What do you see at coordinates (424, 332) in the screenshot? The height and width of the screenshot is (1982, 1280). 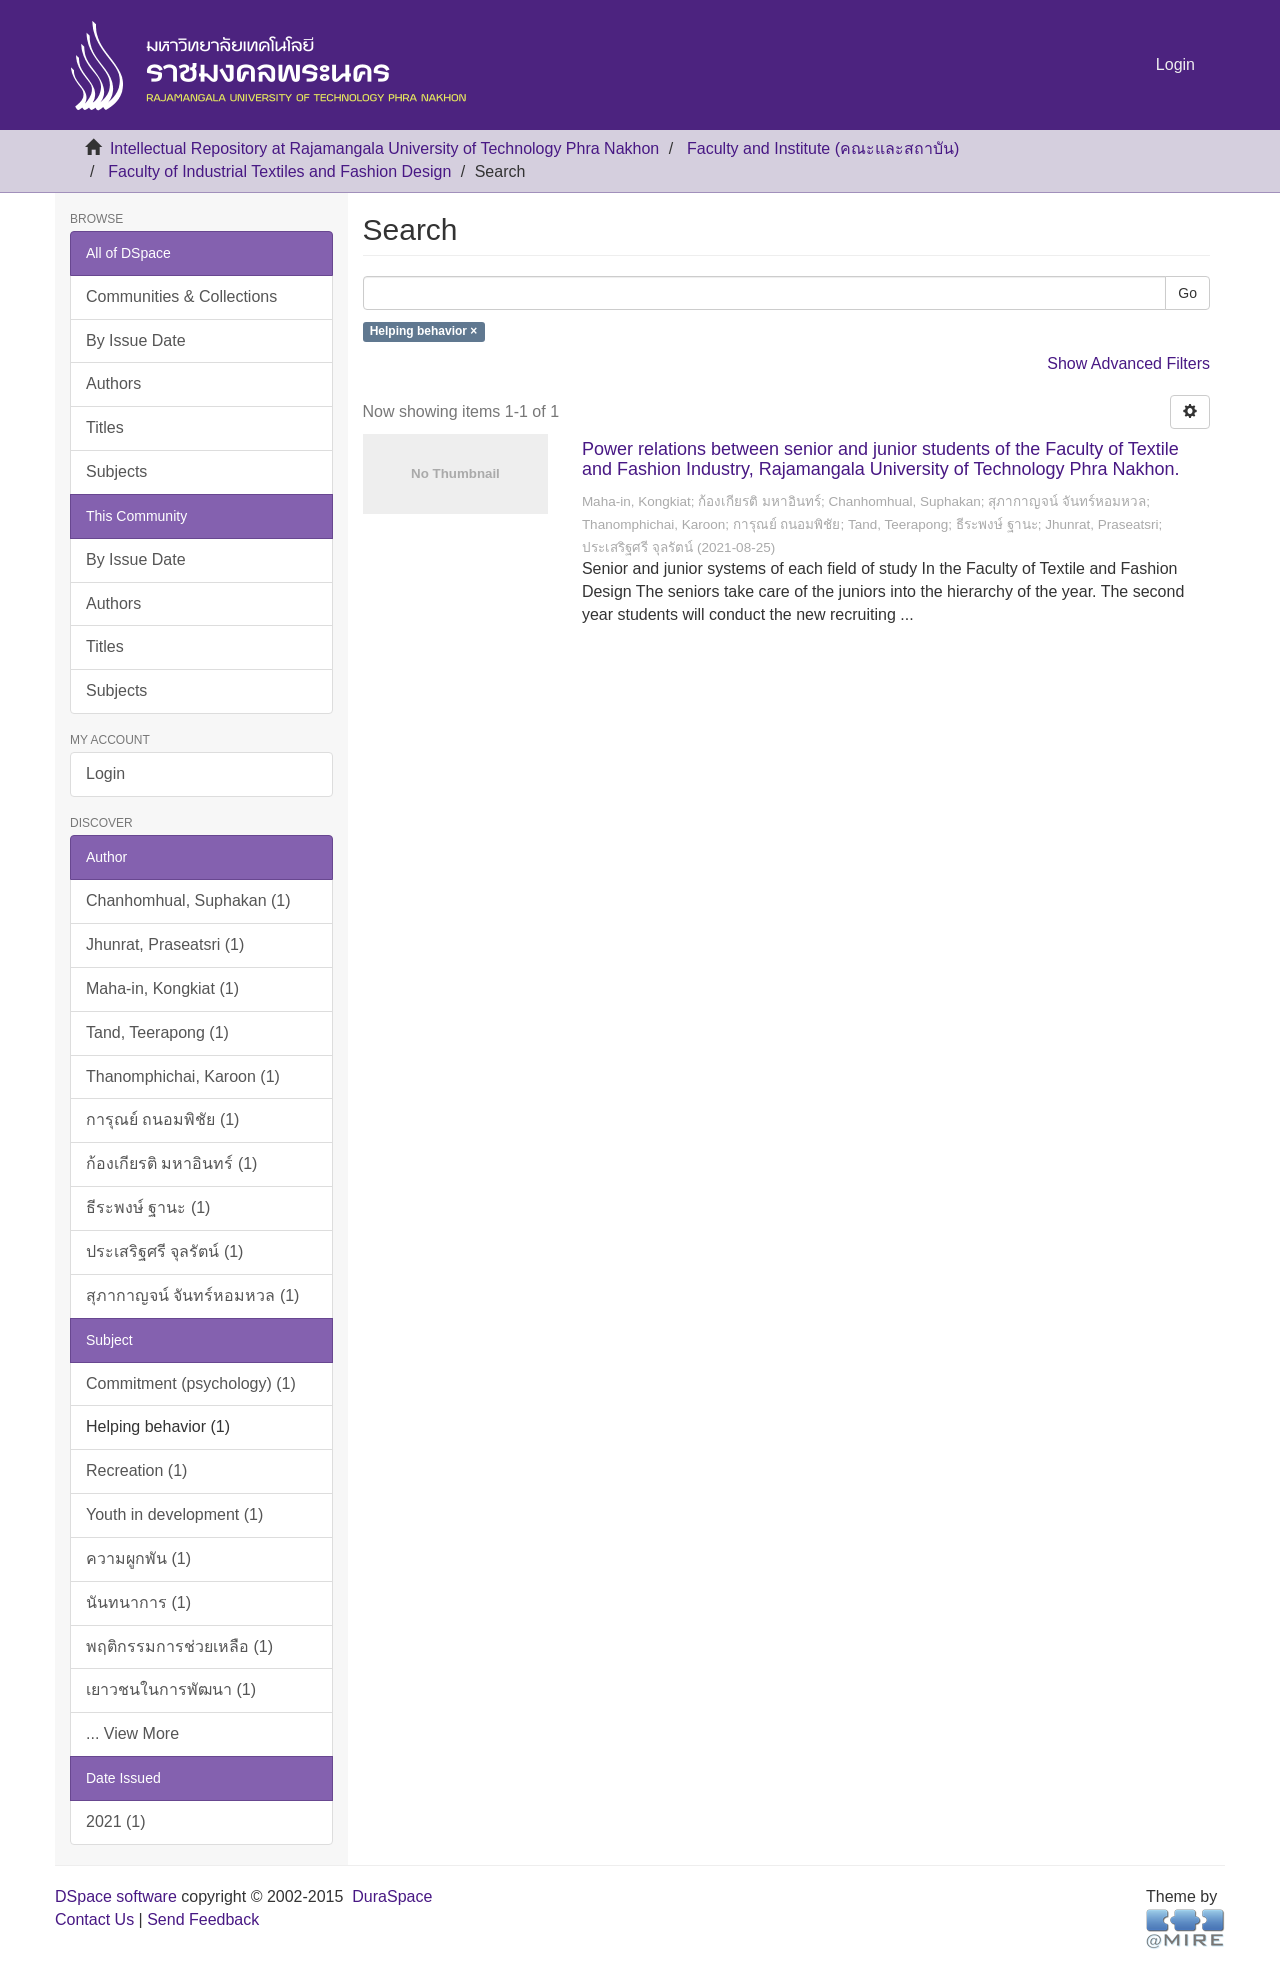 I see `Helping behavior ×` at bounding box center [424, 332].